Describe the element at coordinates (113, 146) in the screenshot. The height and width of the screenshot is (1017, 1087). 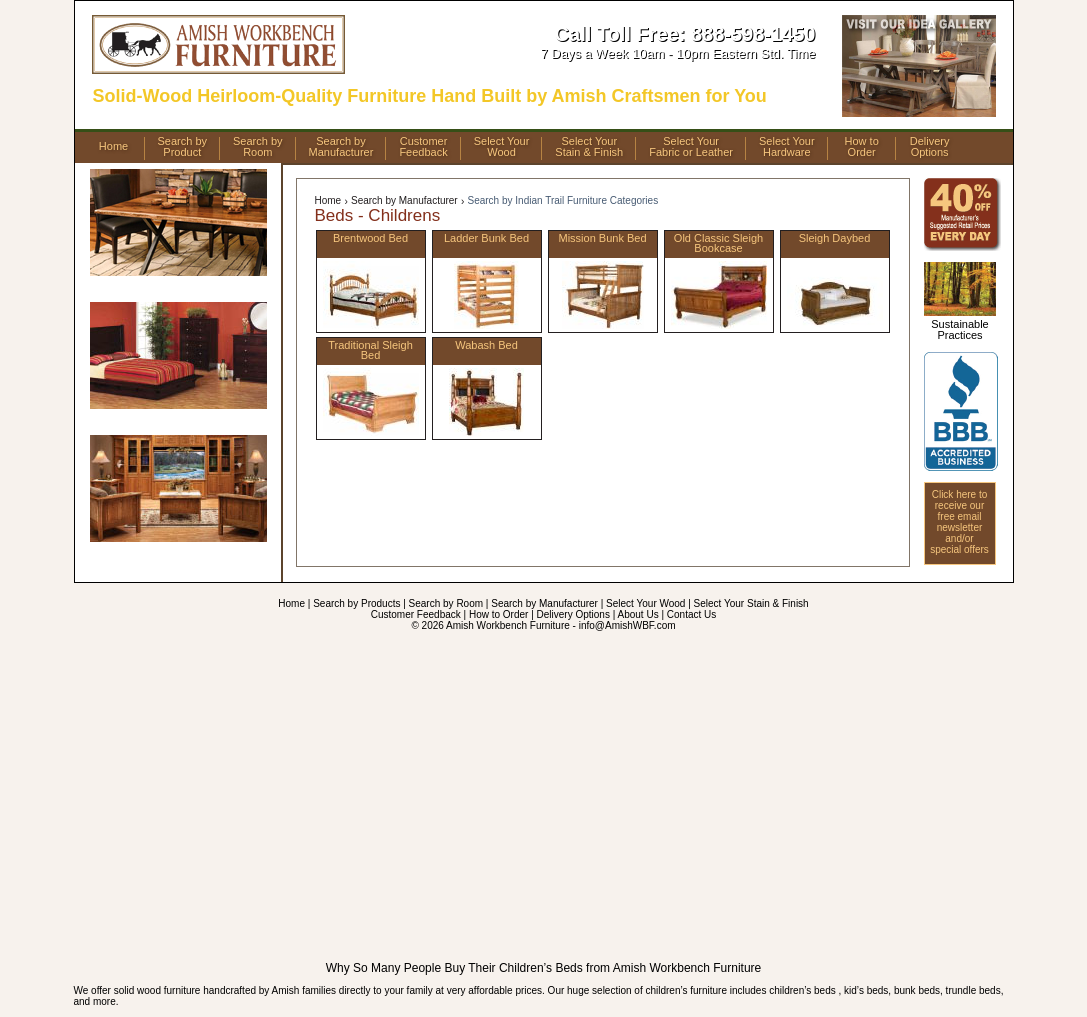
I see `Home` at that location.